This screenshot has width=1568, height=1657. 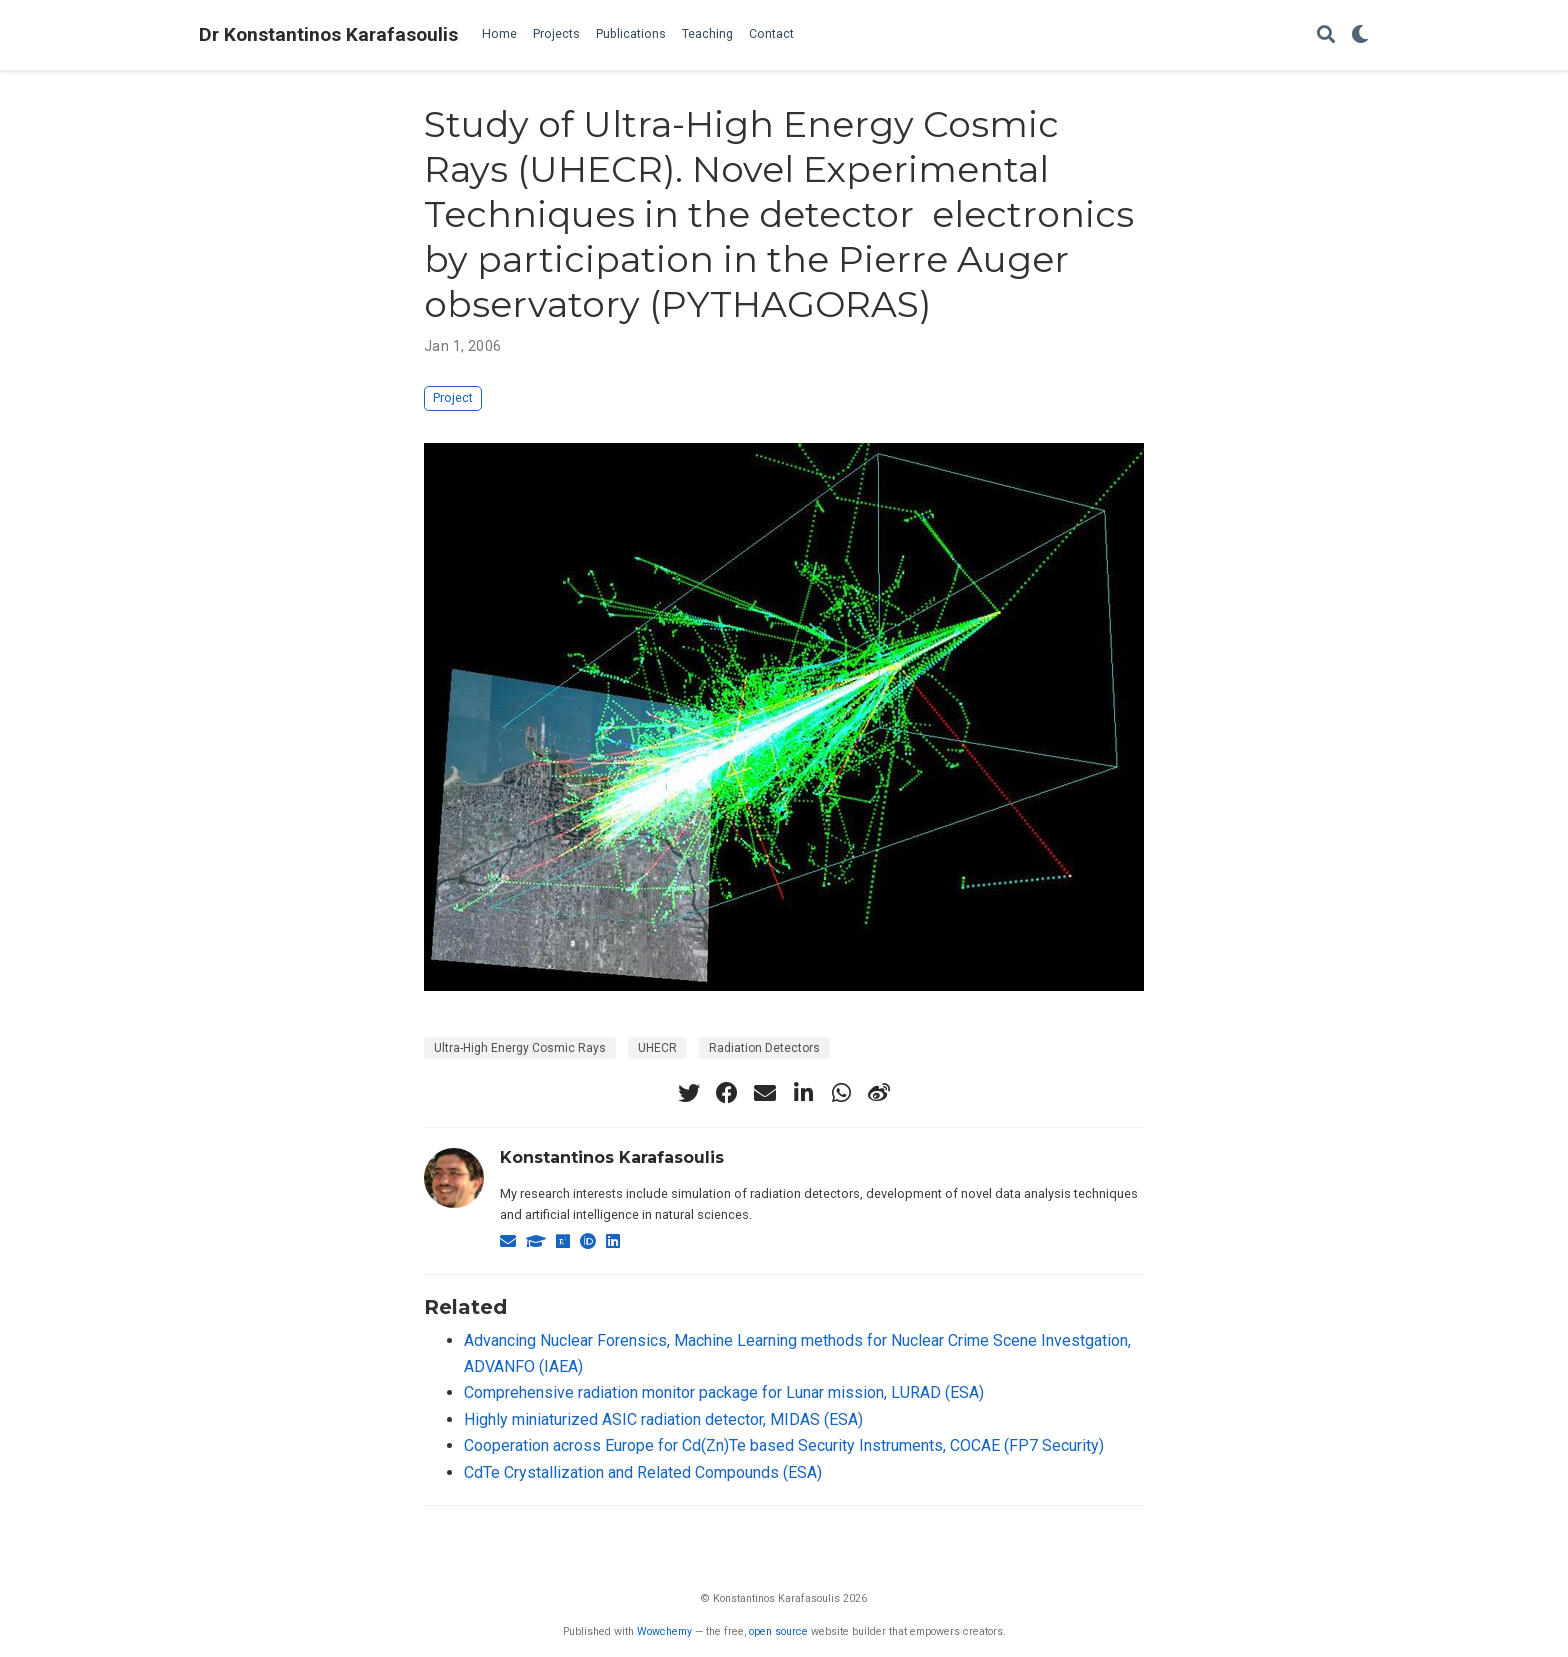 I want to click on Comprehensive radiation monitor package for Lunar mission, LURAD (ESA), so click(x=724, y=1392).